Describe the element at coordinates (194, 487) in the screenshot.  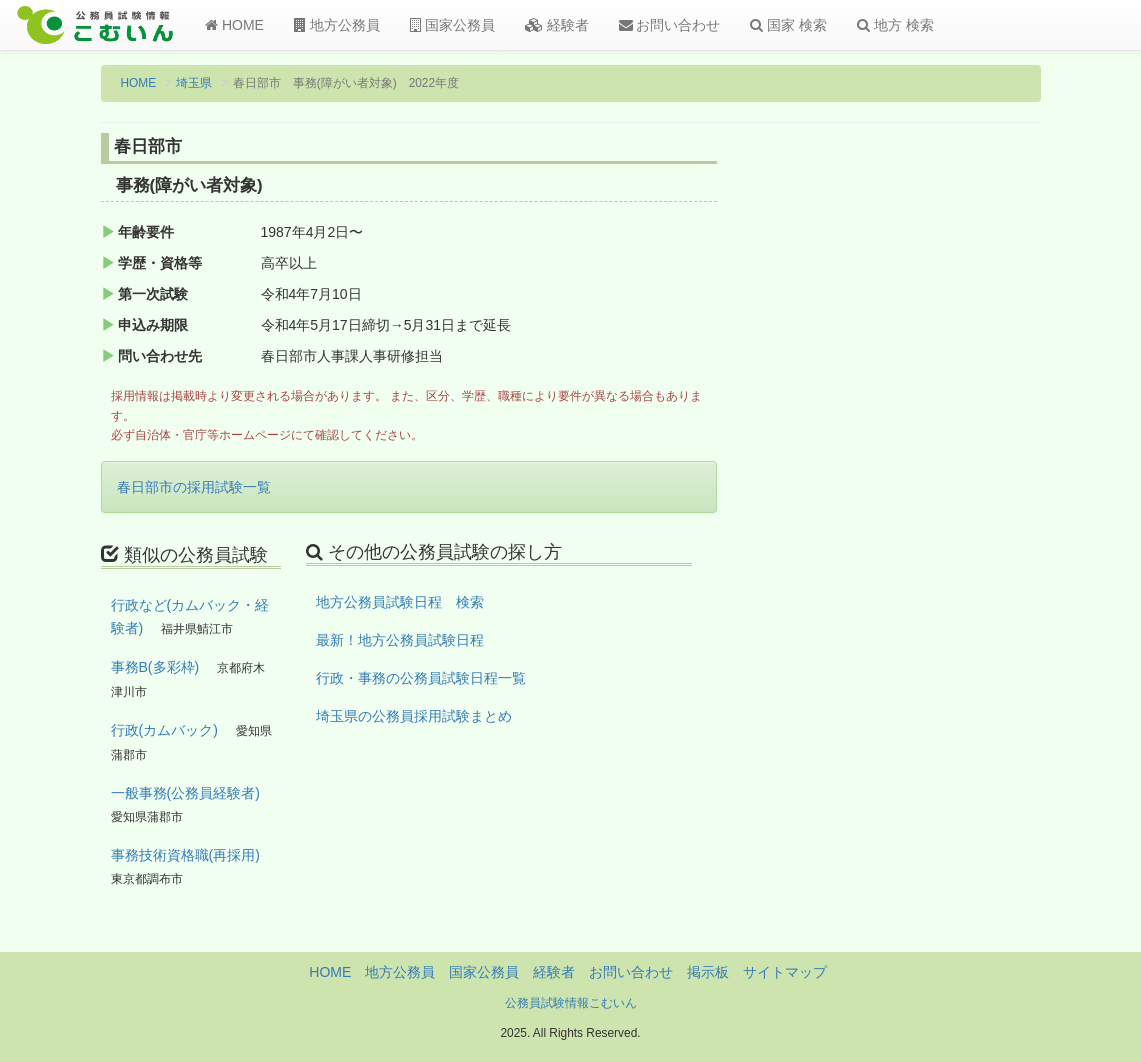
I see `春日部市の採用試験一覧` at that location.